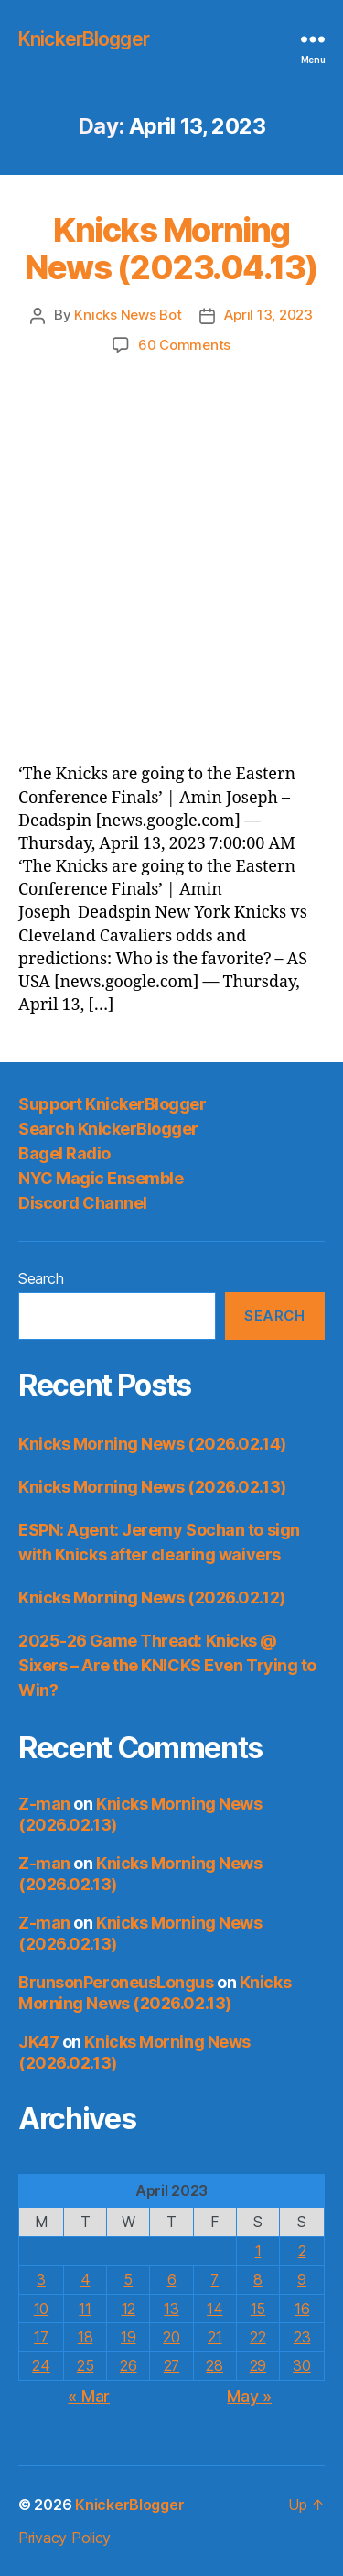  What do you see at coordinates (38, 2041) in the screenshot?
I see `JK47` at bounding box center [38, 2041].